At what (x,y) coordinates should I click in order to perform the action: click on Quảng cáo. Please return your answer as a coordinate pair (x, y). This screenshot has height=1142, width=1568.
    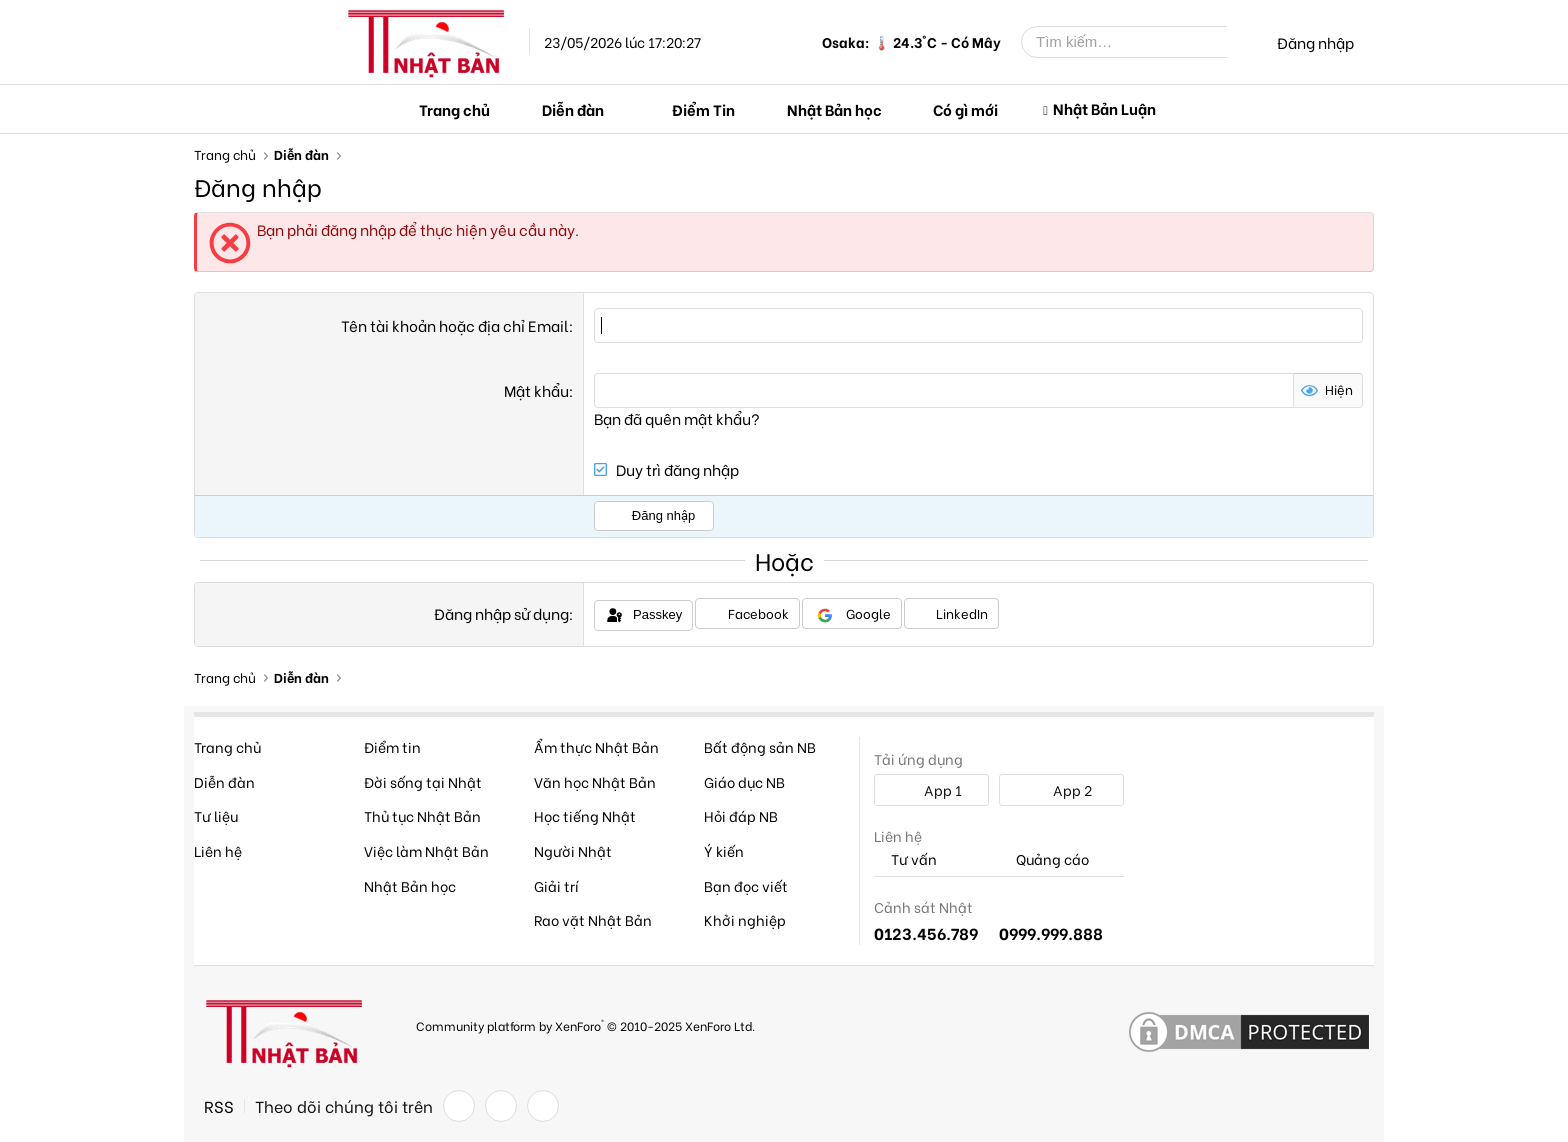
    Looking at the image, I should click on (1044, 859).